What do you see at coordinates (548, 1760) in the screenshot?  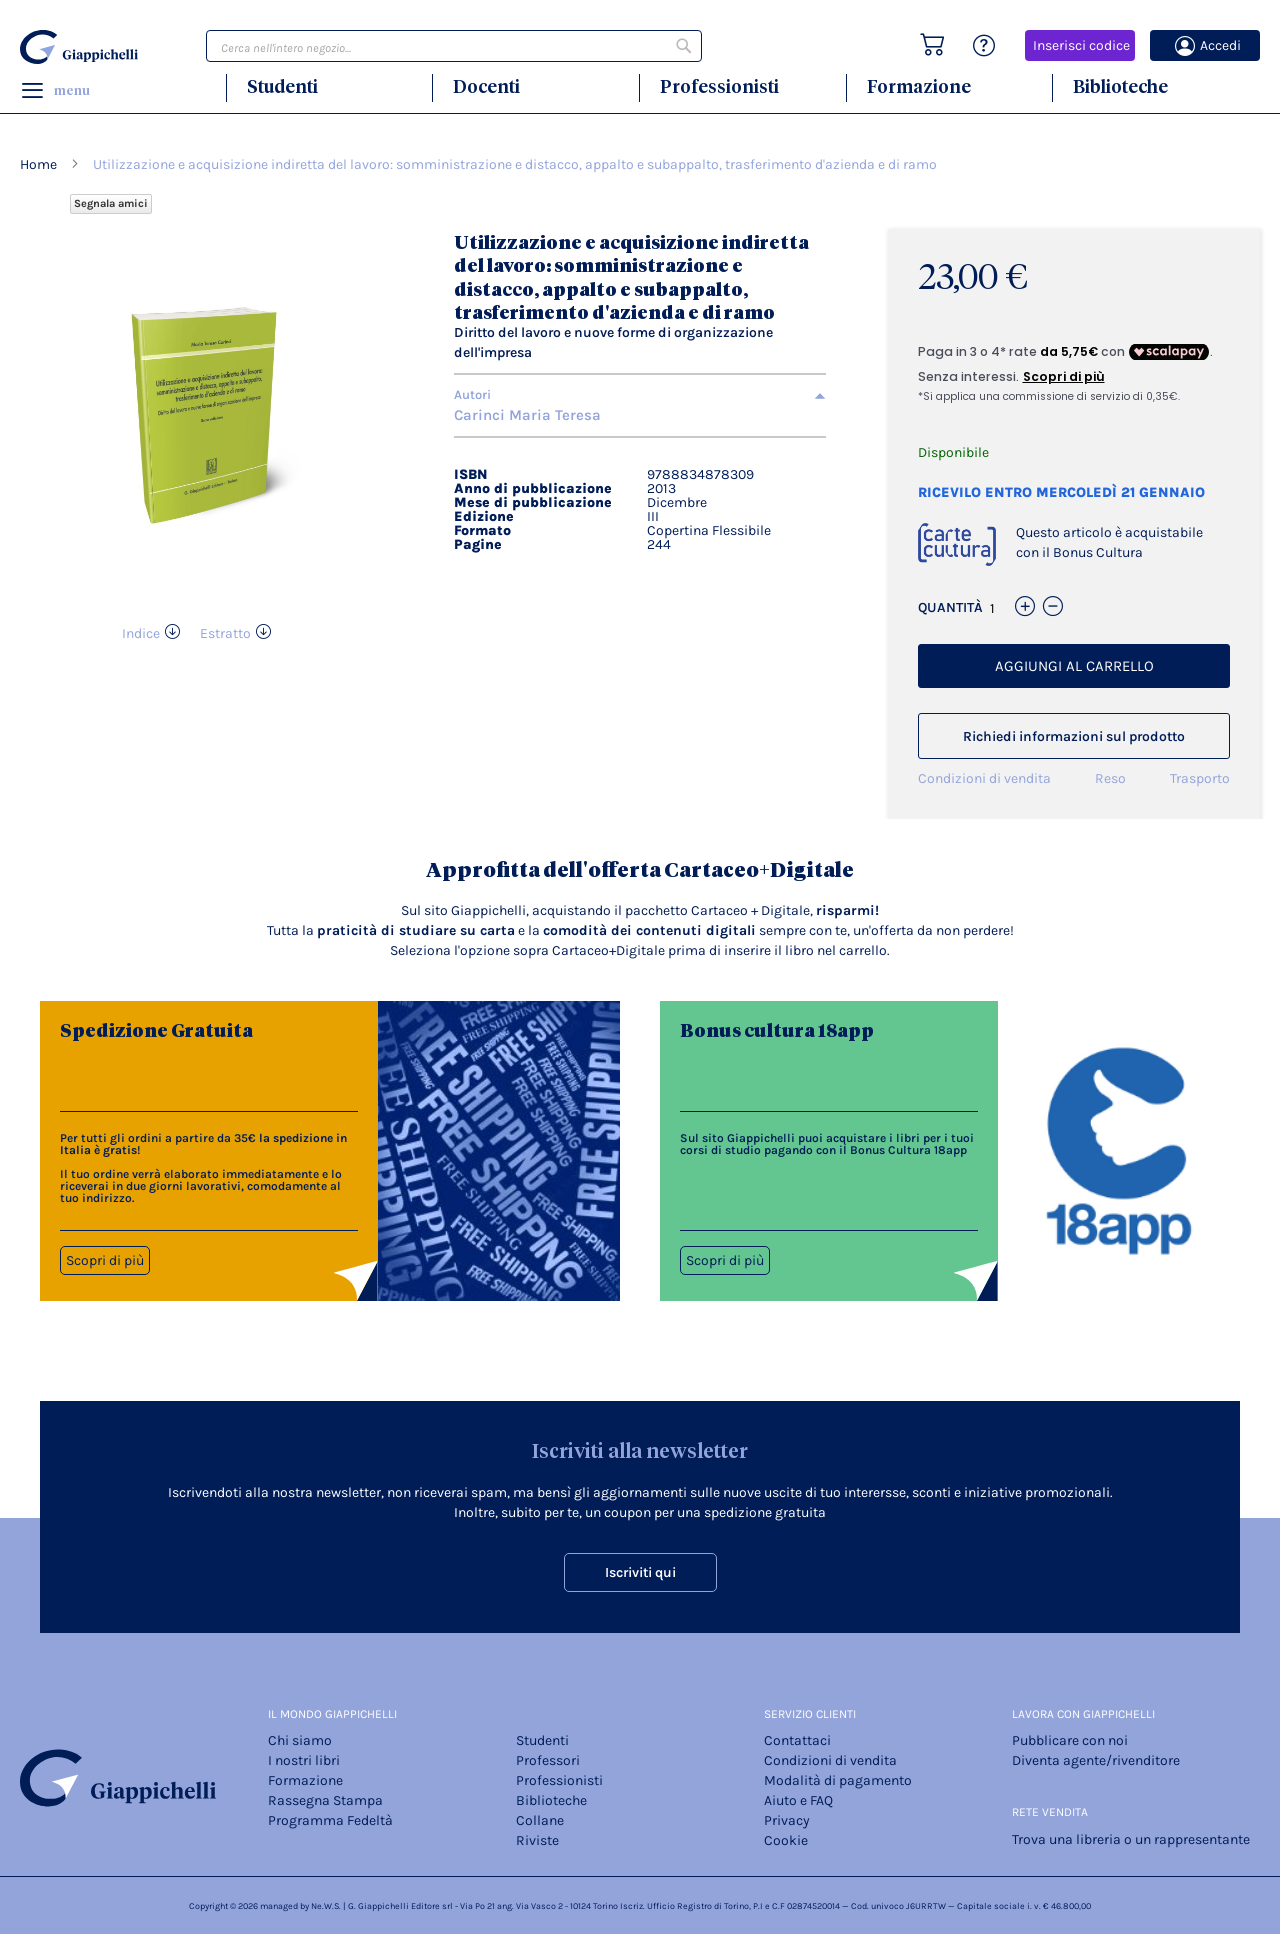 I see `Professori` at bounding box center [548, 1760].